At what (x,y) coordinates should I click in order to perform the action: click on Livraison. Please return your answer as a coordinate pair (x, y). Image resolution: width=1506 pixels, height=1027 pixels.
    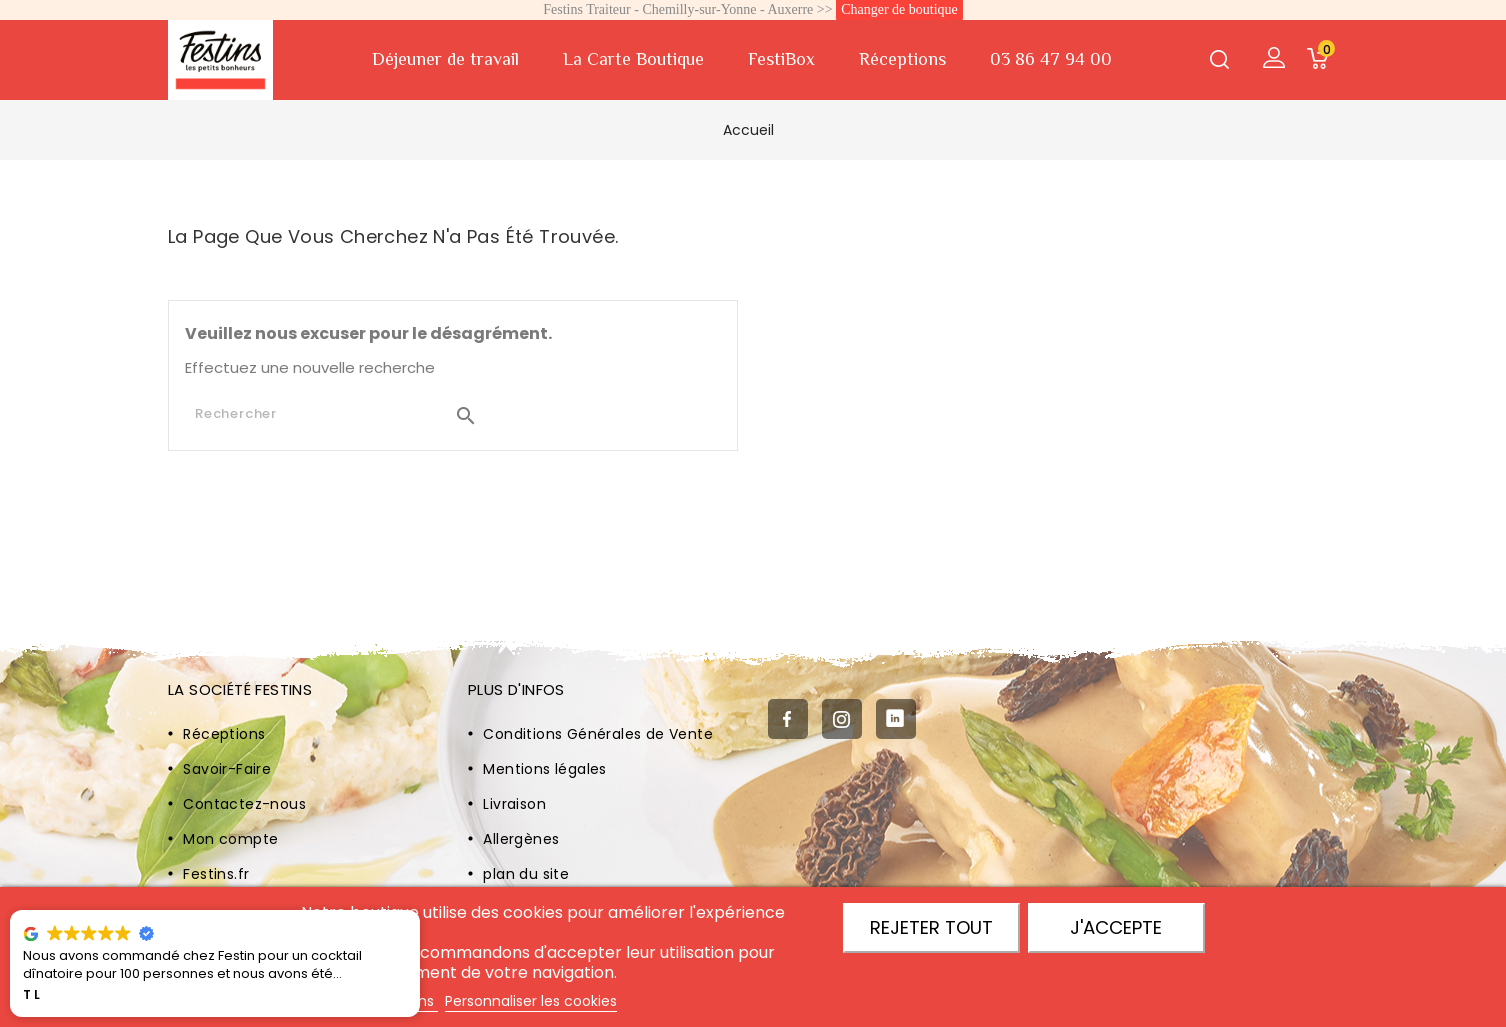
    Looking at the image, I should click on (514, 804).